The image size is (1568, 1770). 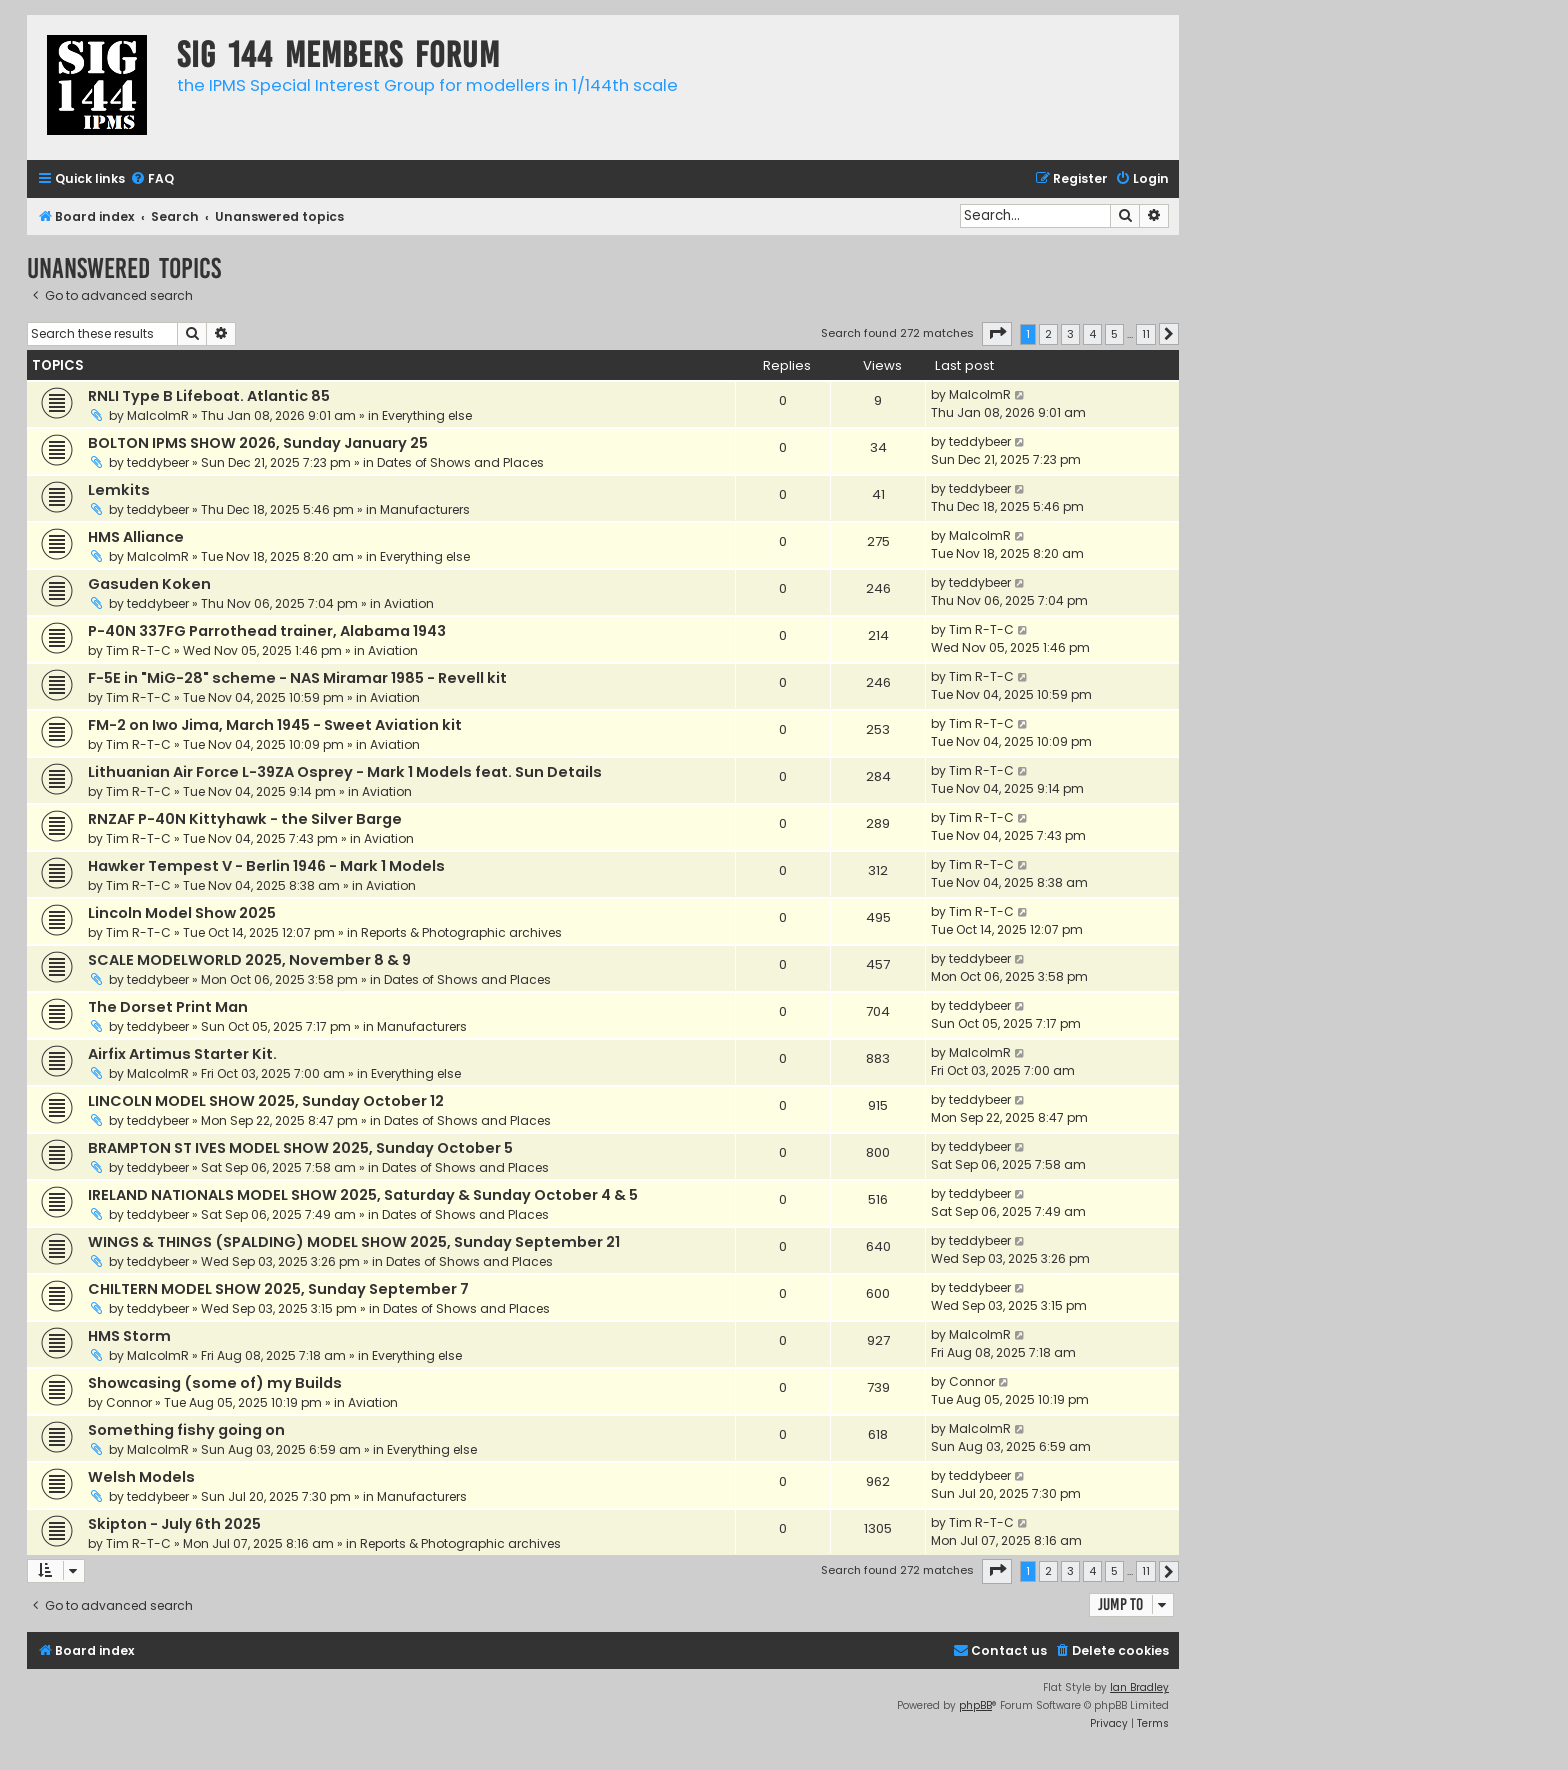 What do you see at coordinates (158, 462) in the screenshot?
I see `teddybeer` at bounding box center [158, 462].